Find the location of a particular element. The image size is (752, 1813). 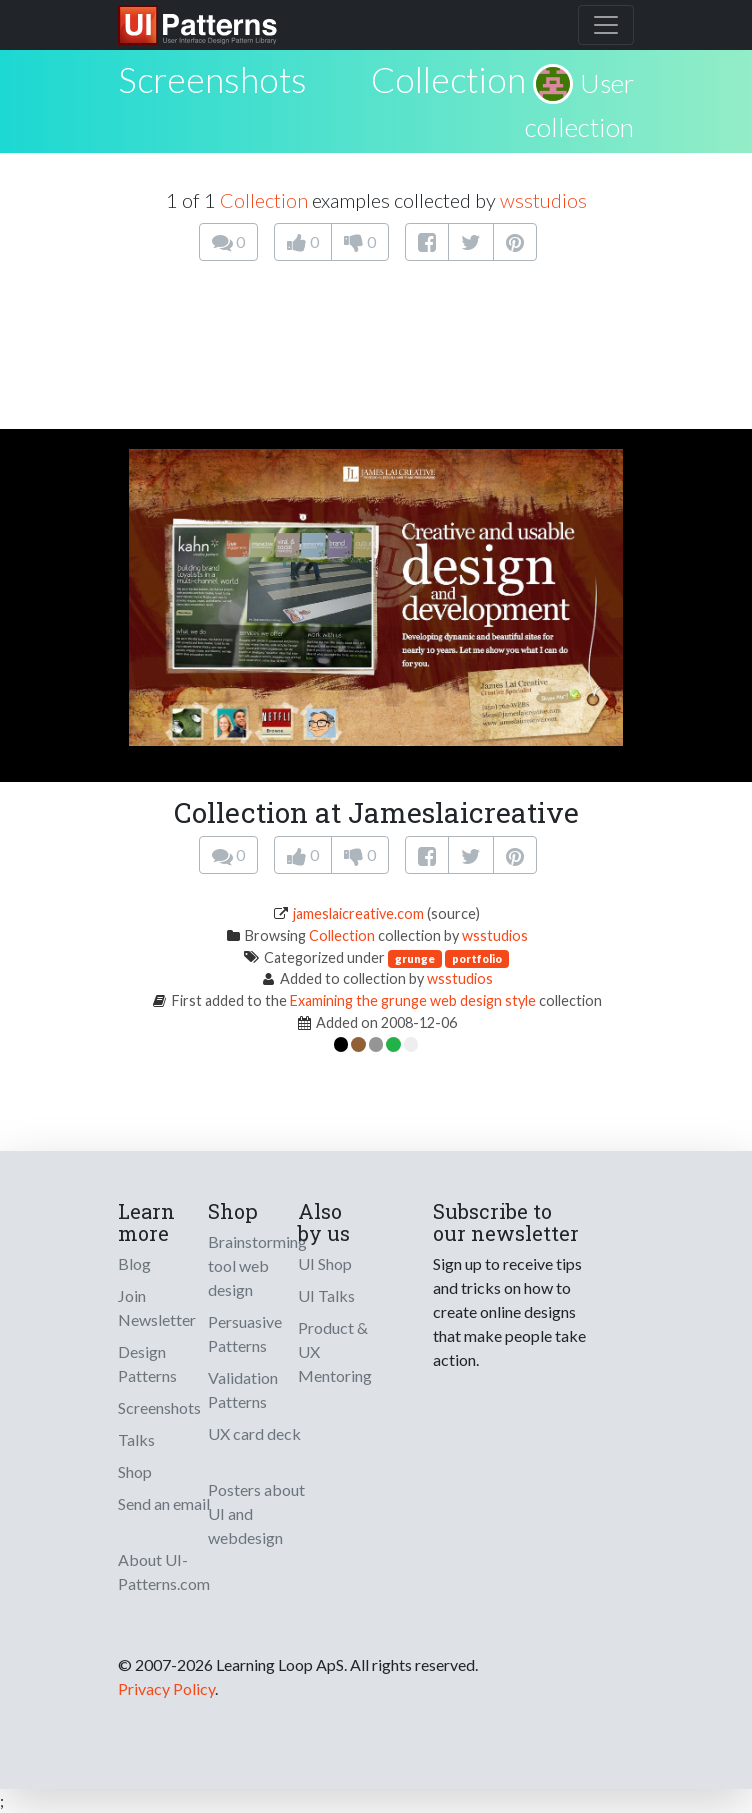

About UI-Patterns.com is located at coordinates (164, 1571).